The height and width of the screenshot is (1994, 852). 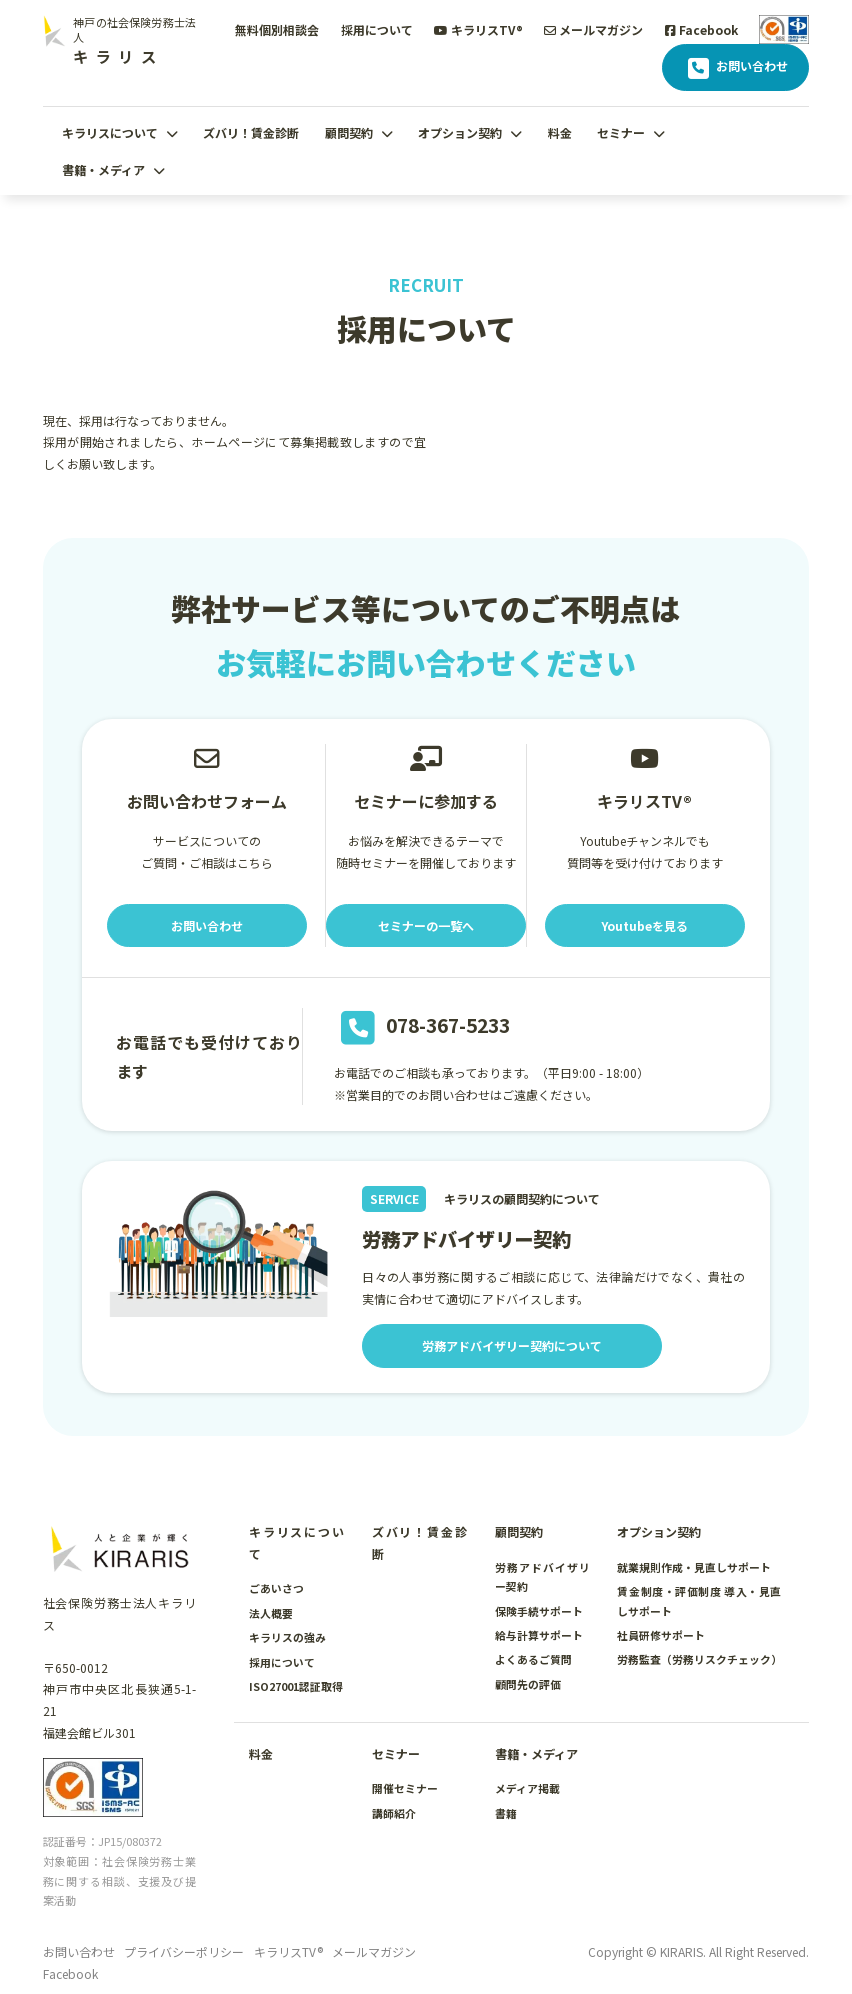 I want to click on 料金, so click(x=560, y=132).